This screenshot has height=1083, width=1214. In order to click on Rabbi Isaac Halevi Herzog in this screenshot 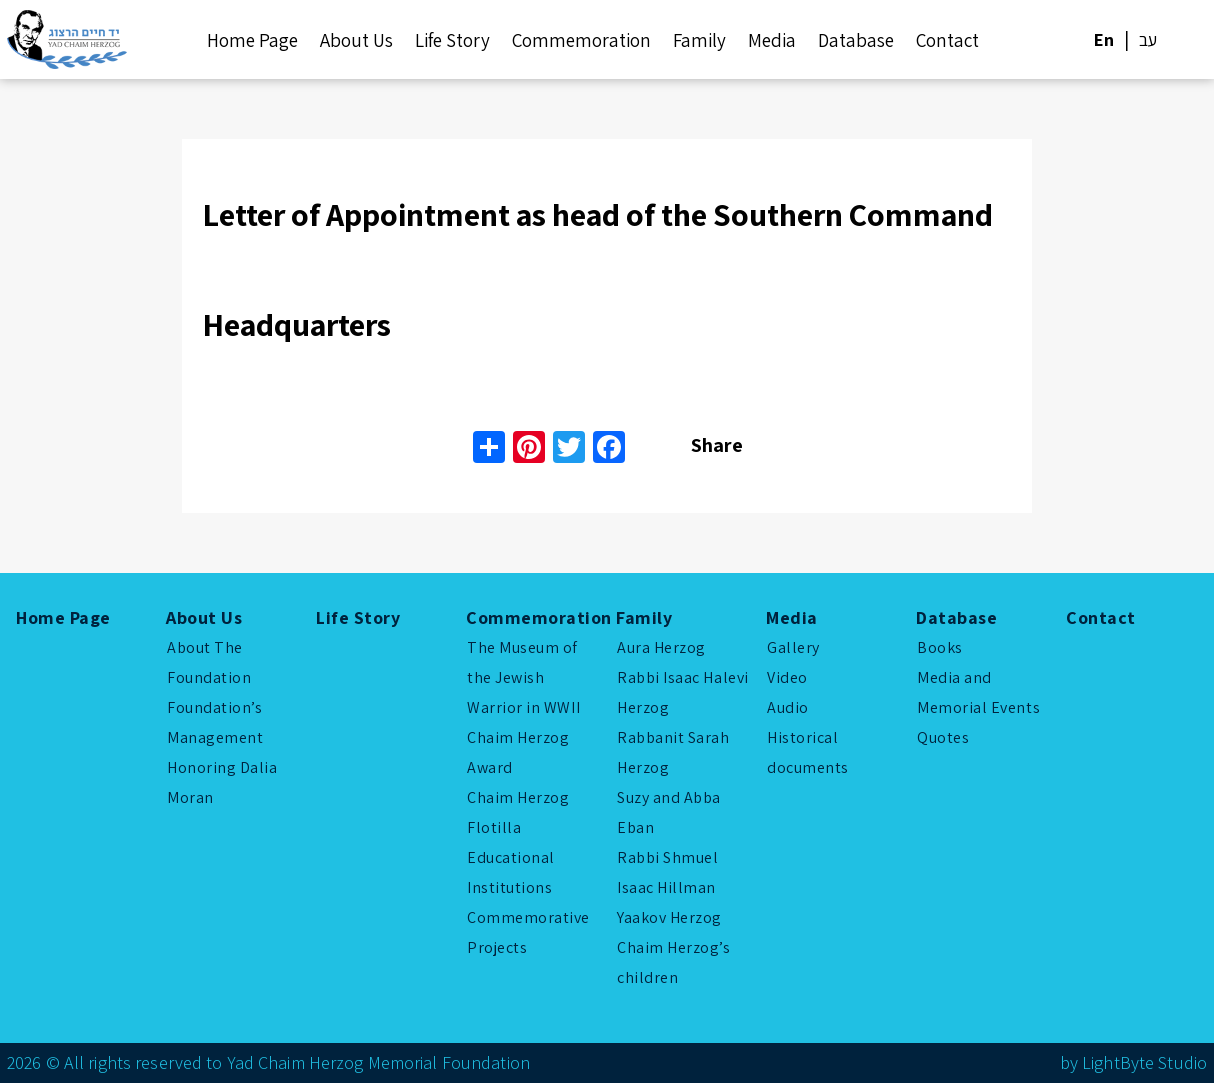, I will do `click(683, 692)`.